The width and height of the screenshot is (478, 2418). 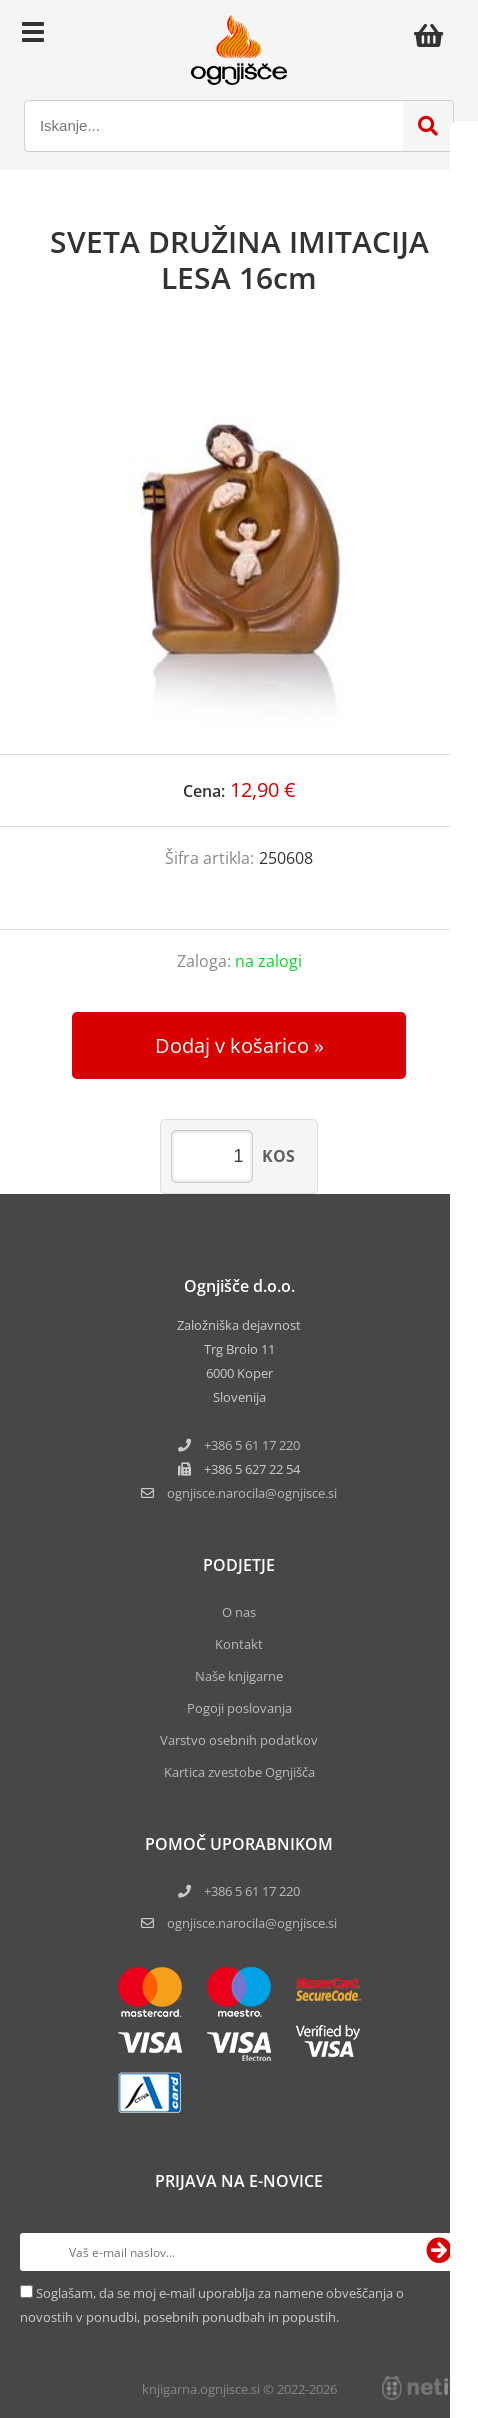 What do you see at coordinates (239, 1772) in the screenshot?
I see `Kartica zvestobe Ognjišča` at bounding box center [239, 1772].